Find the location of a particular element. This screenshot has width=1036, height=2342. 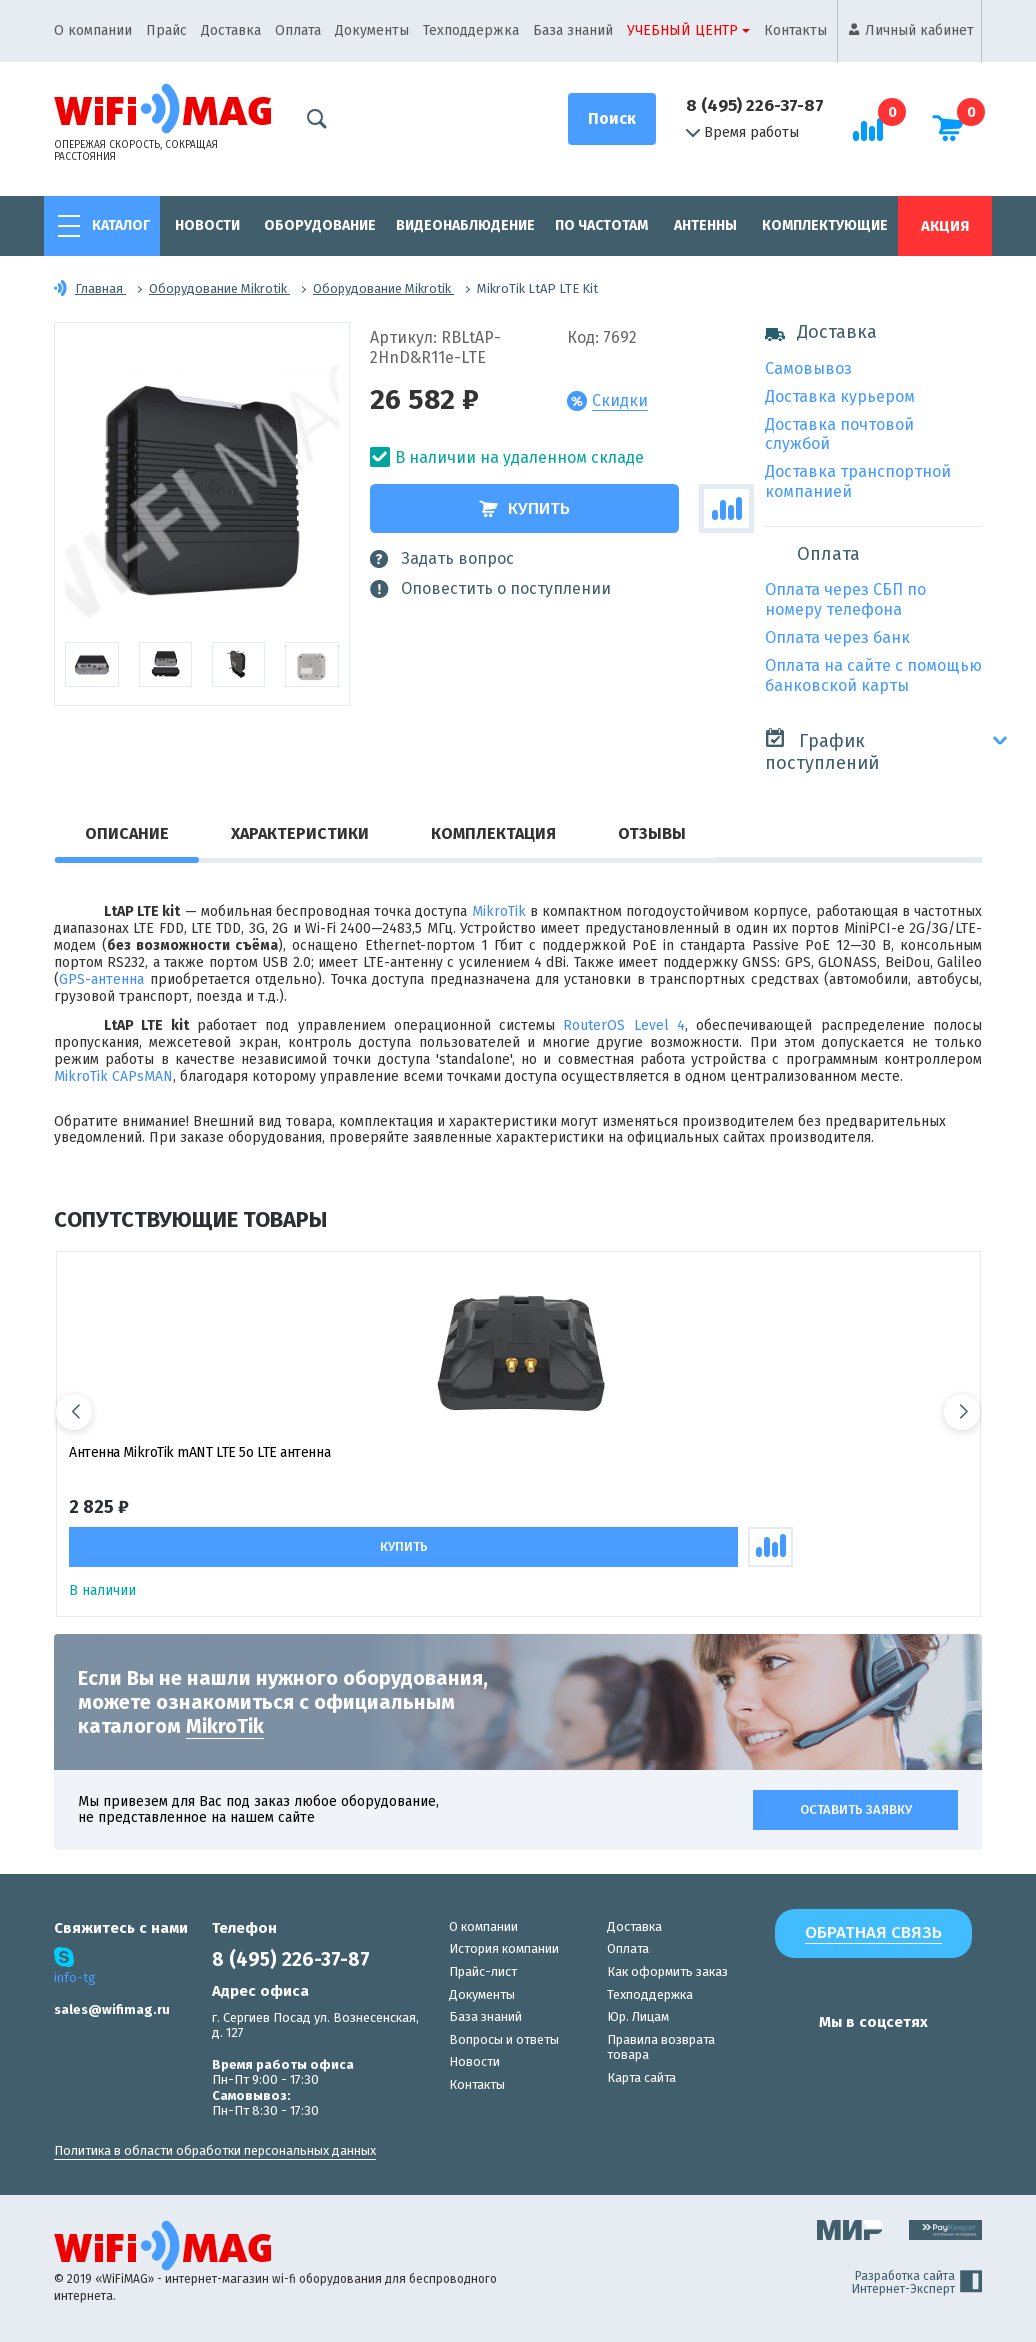

[Поиск] is located at coordinates (612, 119).